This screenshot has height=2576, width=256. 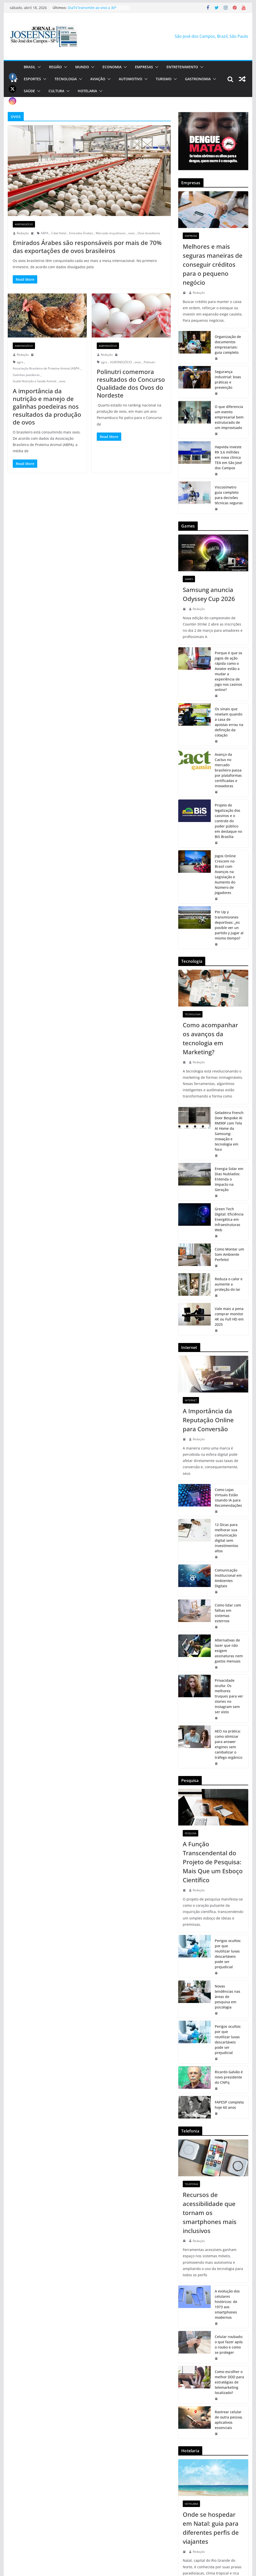 I want to click on Viscosímetro guia completo para decisões técnicas seguras, so click(x=229, y=495).